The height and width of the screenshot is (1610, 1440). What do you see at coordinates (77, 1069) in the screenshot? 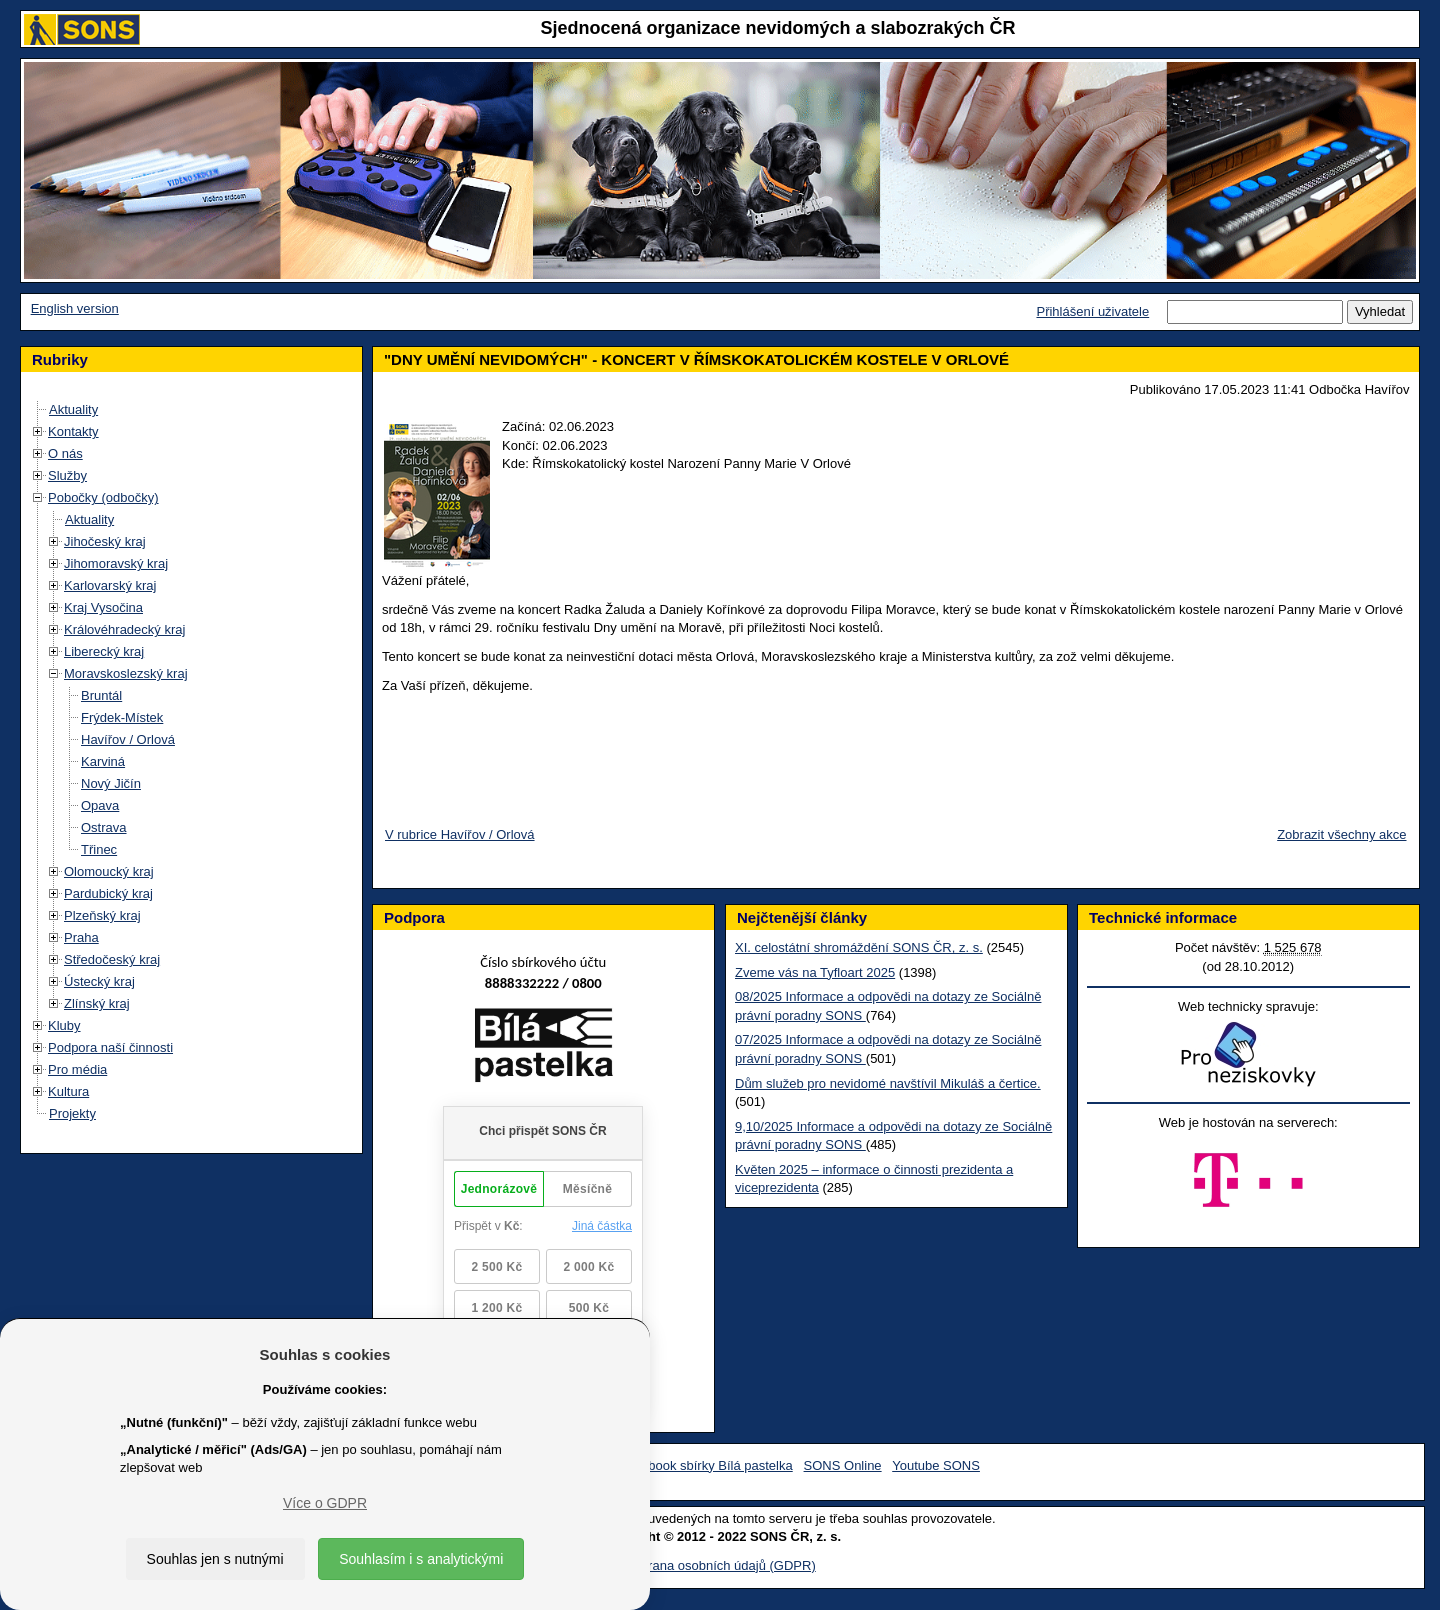
I see `Pro média` at bounding box center [77, 1069].